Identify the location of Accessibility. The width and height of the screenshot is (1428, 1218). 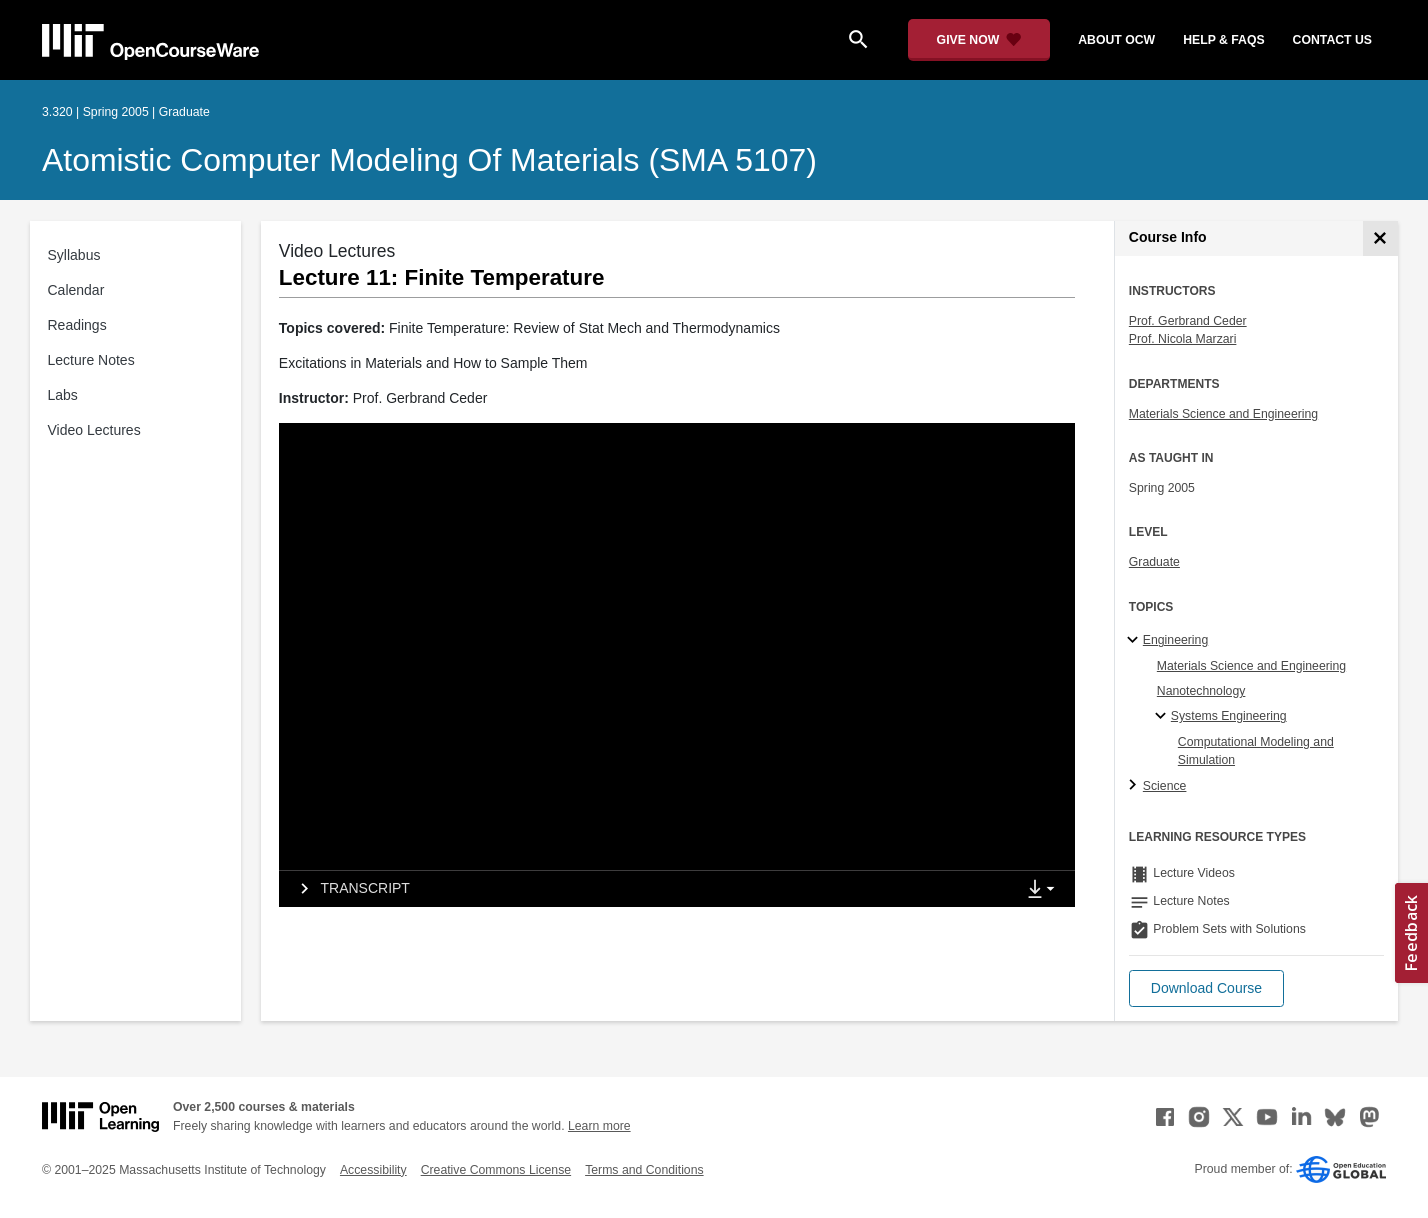
(373, 1170).